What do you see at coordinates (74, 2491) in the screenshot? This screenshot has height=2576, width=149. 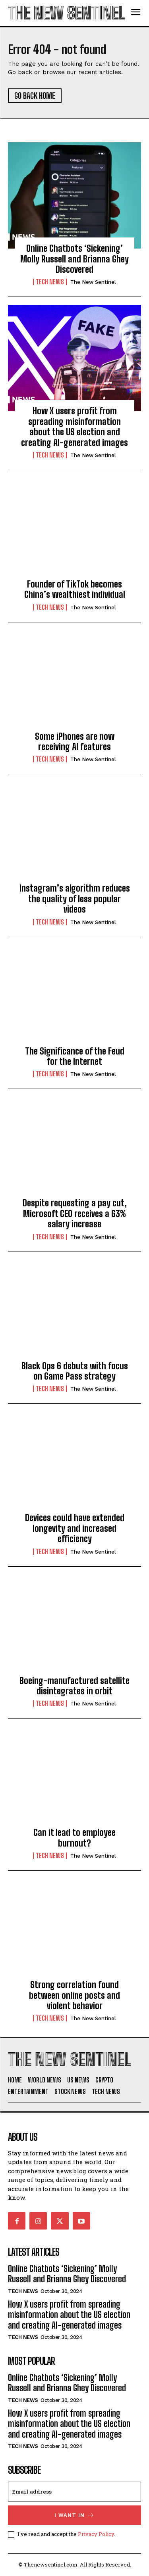 I see `[email]` at bounding box center [74, 2491].